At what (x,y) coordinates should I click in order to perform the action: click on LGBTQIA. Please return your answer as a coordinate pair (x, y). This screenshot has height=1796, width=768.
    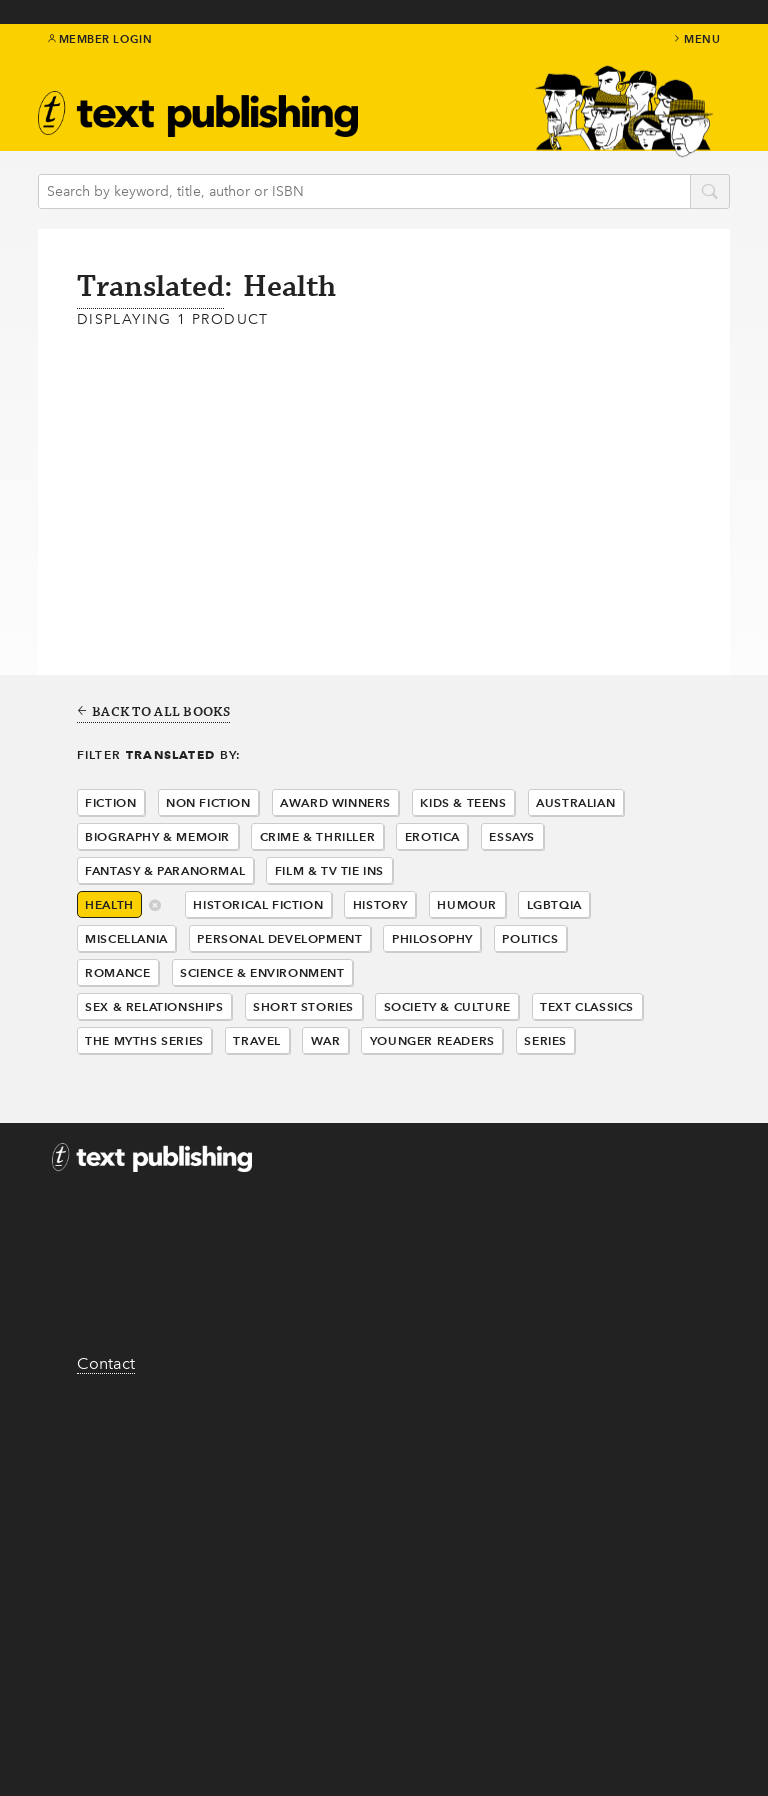
    Looking at the image, I should click on (554, 904).